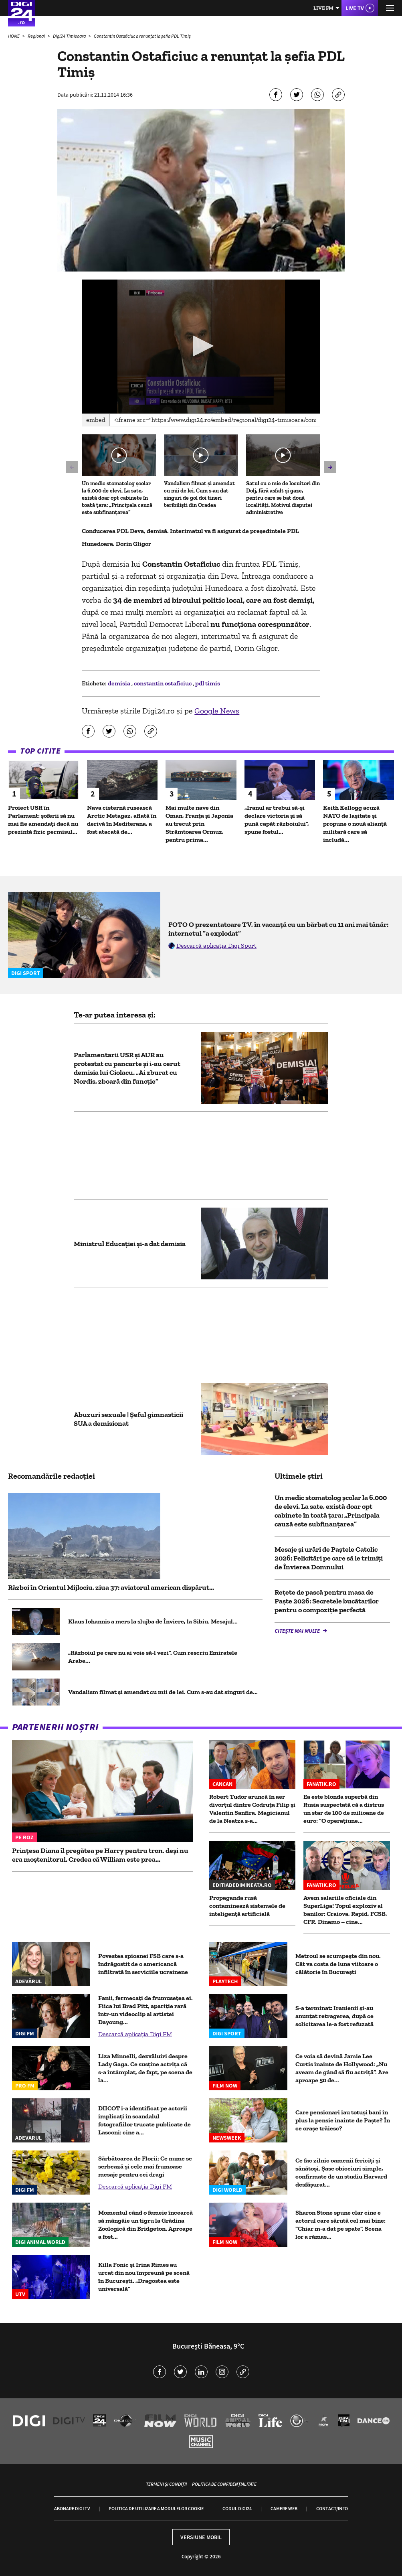 The height and width of the screenshot is (2576, 402). I want to click on Abuzuri sexuale | Şeful gimnasticii SUA a demisionat, so click(128, 1419).